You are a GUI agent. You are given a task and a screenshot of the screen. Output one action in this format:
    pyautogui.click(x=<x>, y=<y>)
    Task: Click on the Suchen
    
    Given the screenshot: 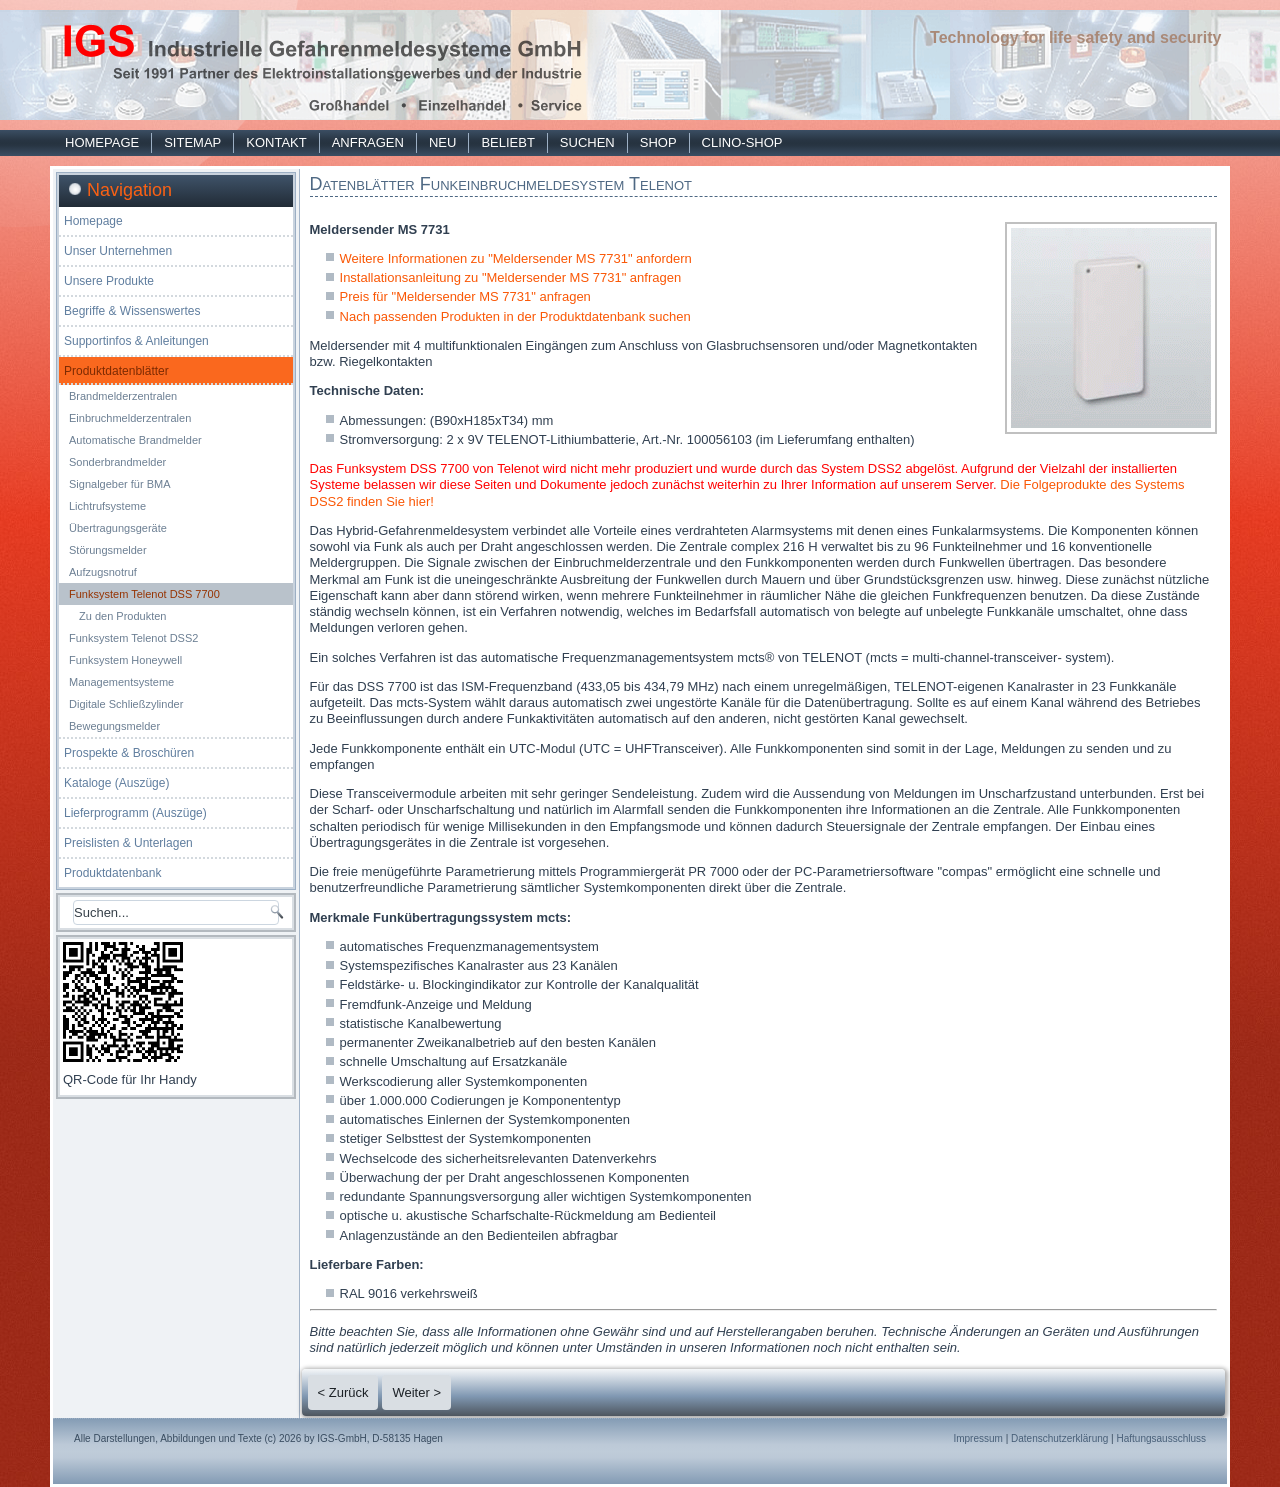 What is the action you would take?
    pyautogui.click(x=587, y=142)
    